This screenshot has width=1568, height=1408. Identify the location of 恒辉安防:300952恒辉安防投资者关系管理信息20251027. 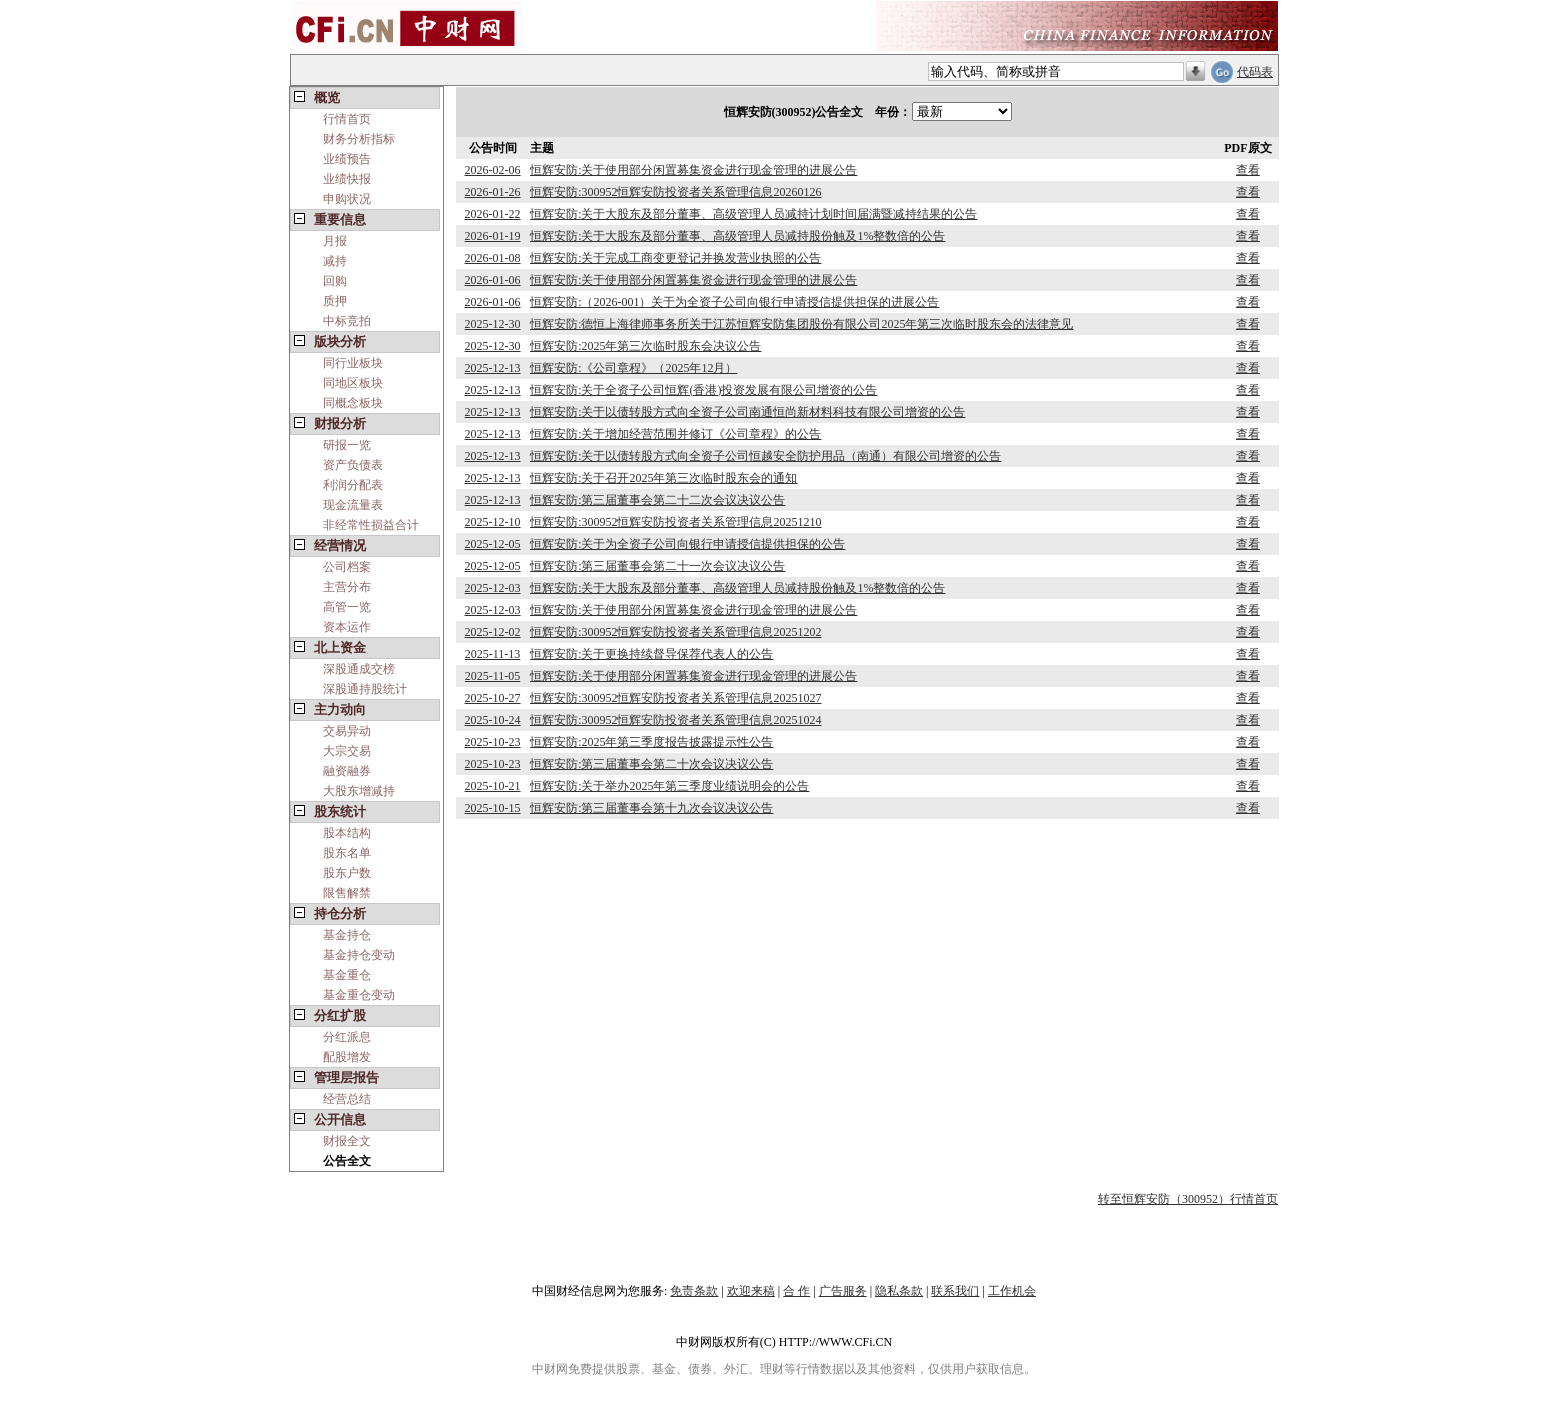
(675, 698).